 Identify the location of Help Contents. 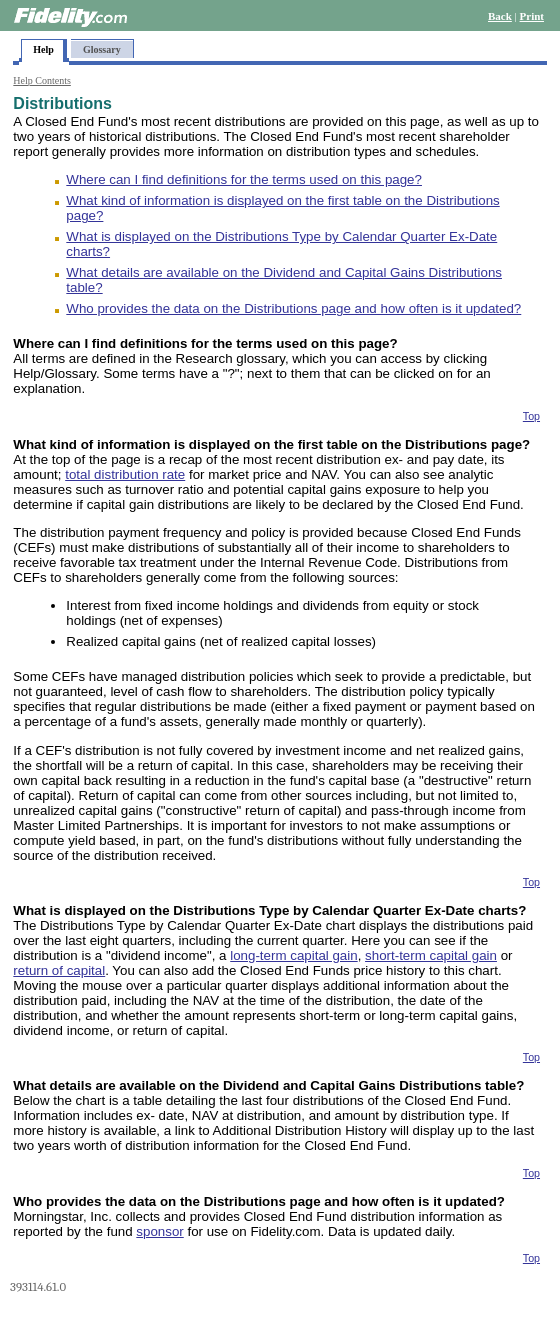
(42, 80).